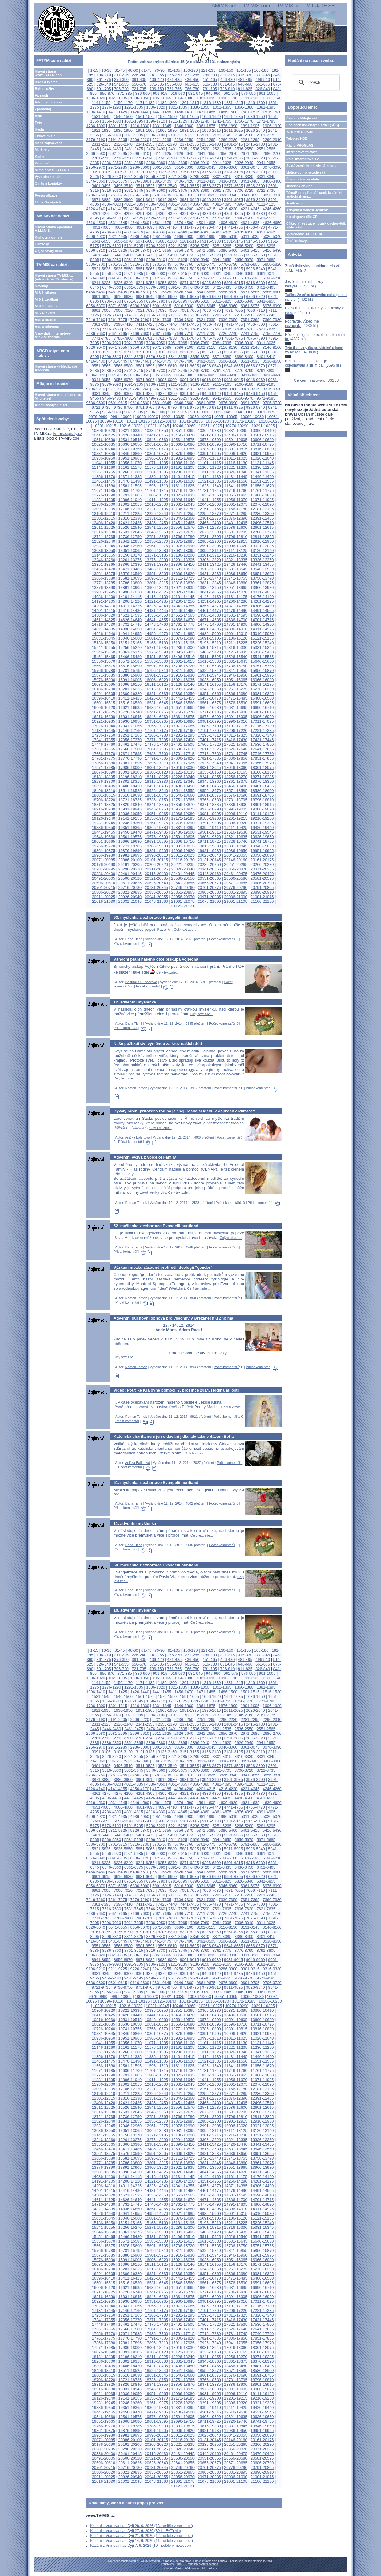 This screenshot has height=2576, width=381. Describe the element at coordinates (262, 836) in the screenshot. I see `19636-19650` at that location.